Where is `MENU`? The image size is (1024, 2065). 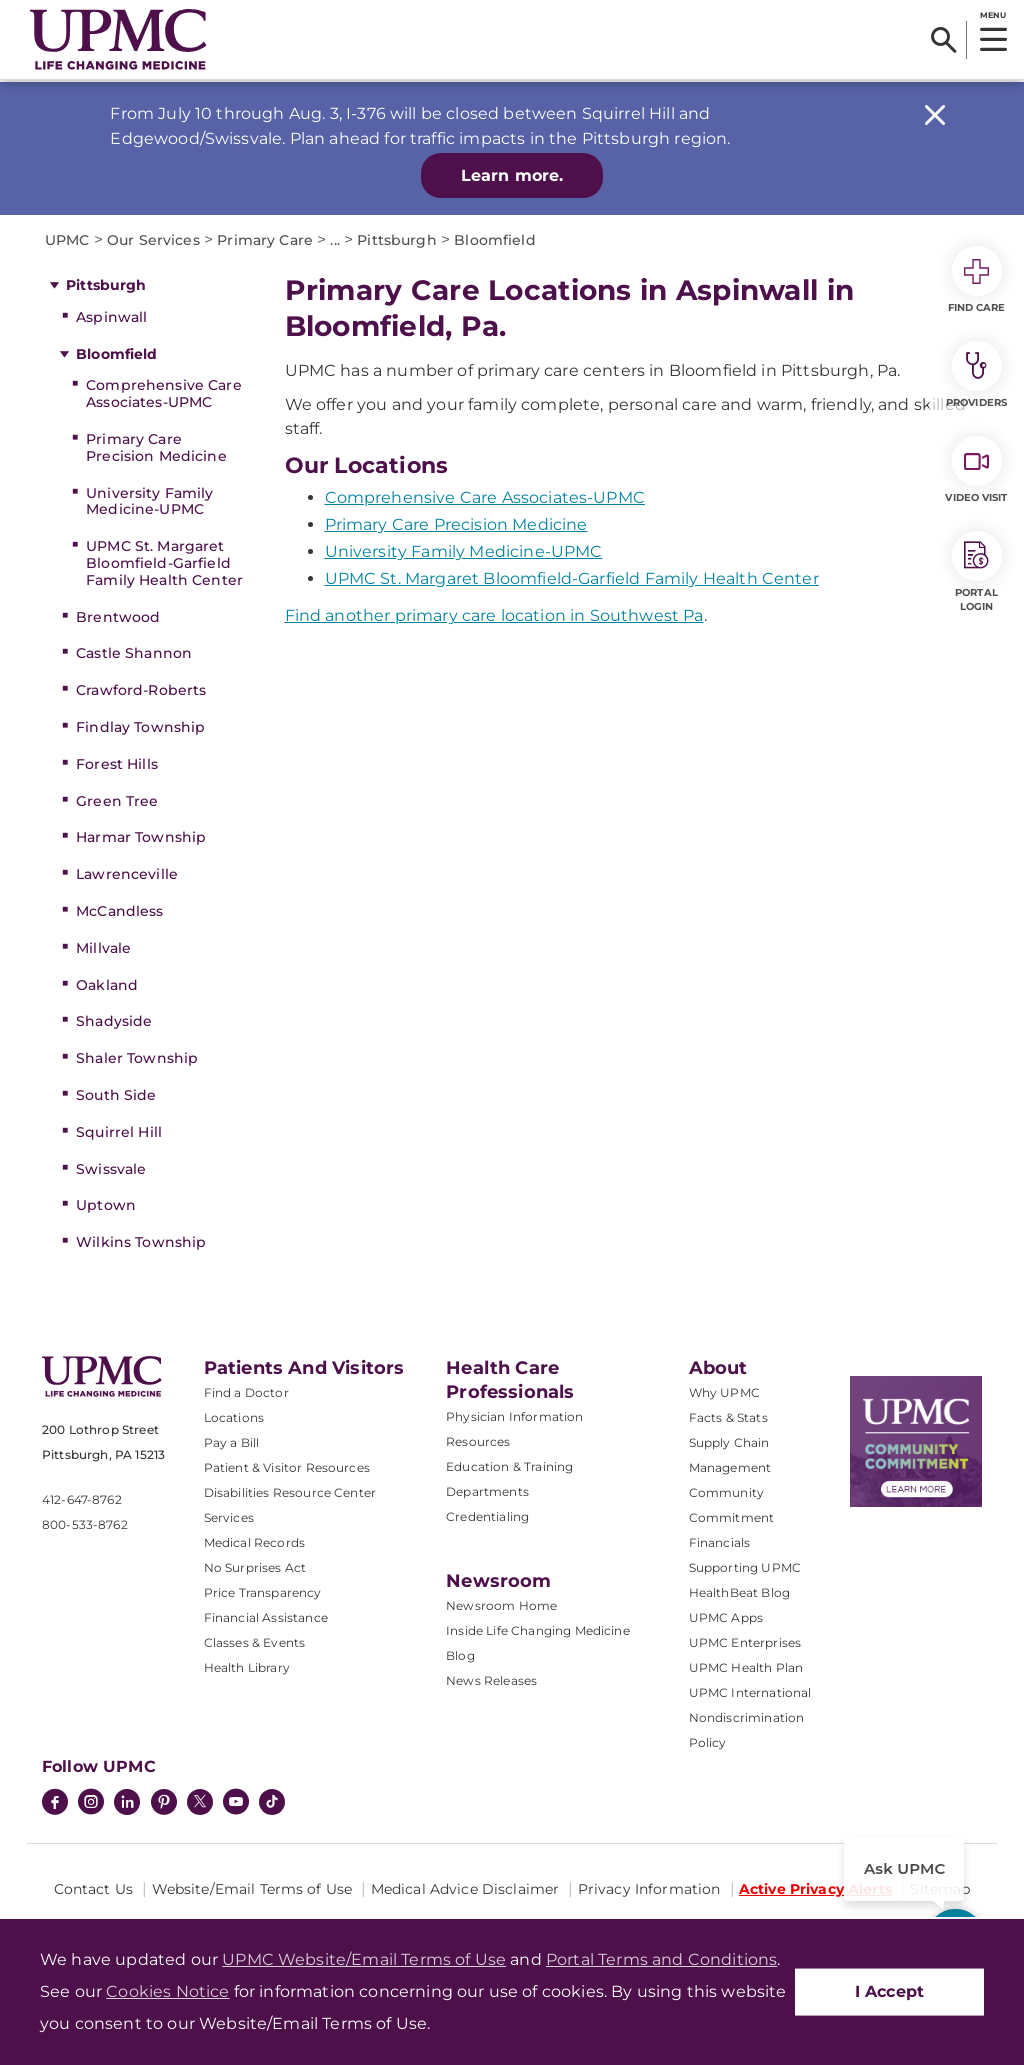 MENU is located at coordinates (992, 15).